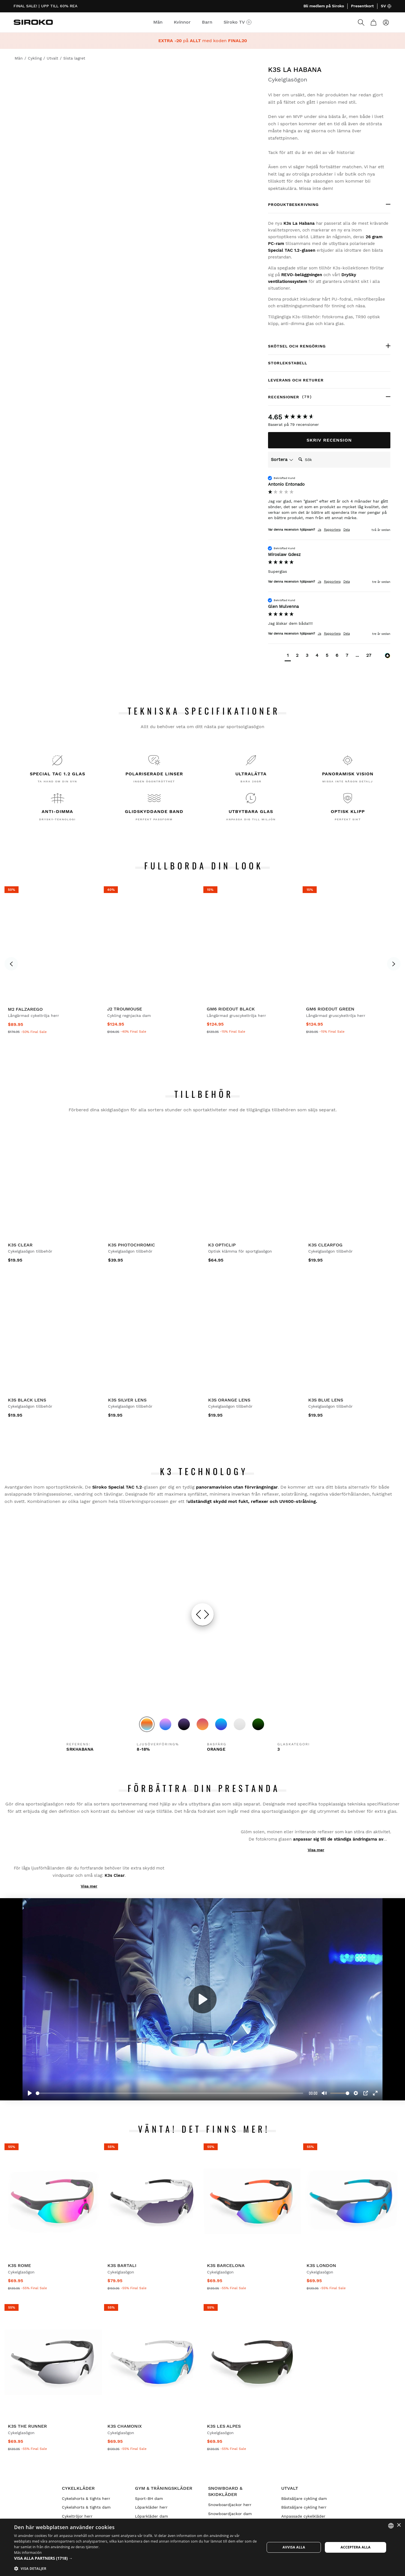  What do you see at coordinates (124, 1009) in the screenshot?
I see `J2 Troumouse` at bounding box center [124, 1009].